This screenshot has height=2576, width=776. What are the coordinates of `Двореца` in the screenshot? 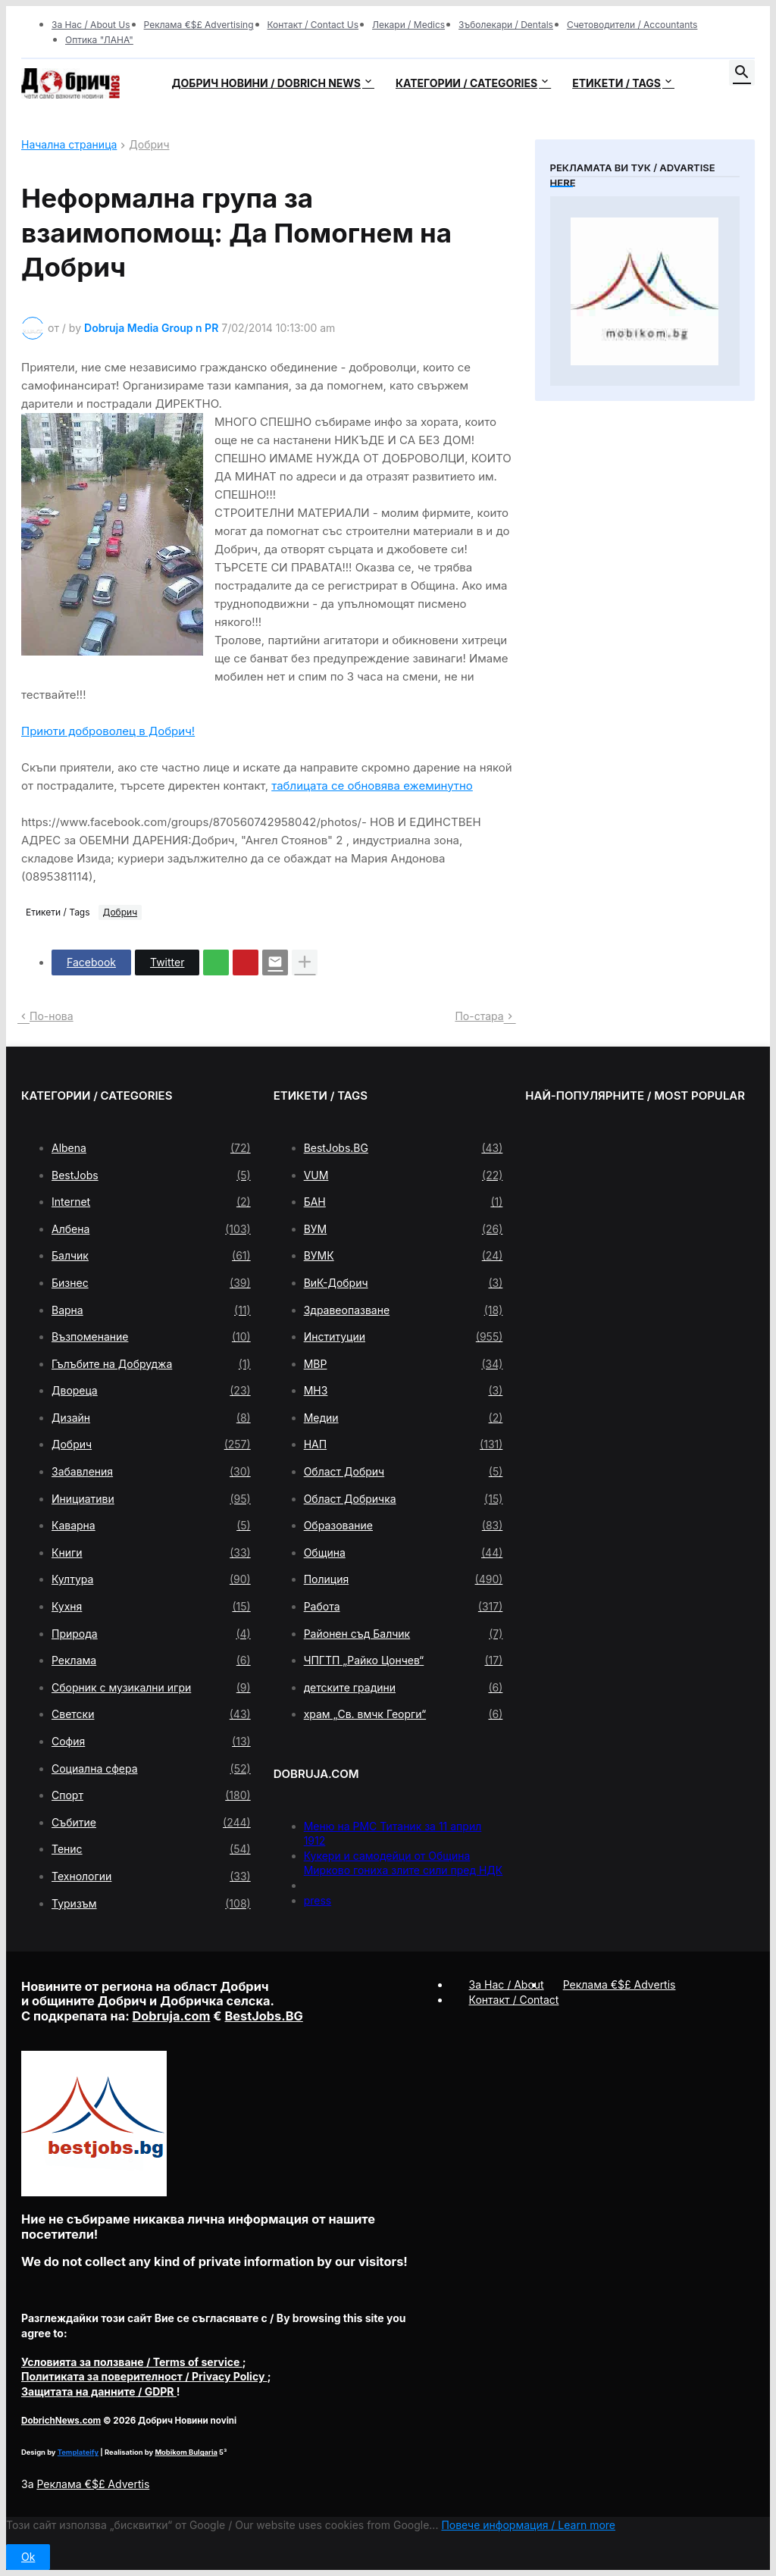 It's located at (151, 1390).